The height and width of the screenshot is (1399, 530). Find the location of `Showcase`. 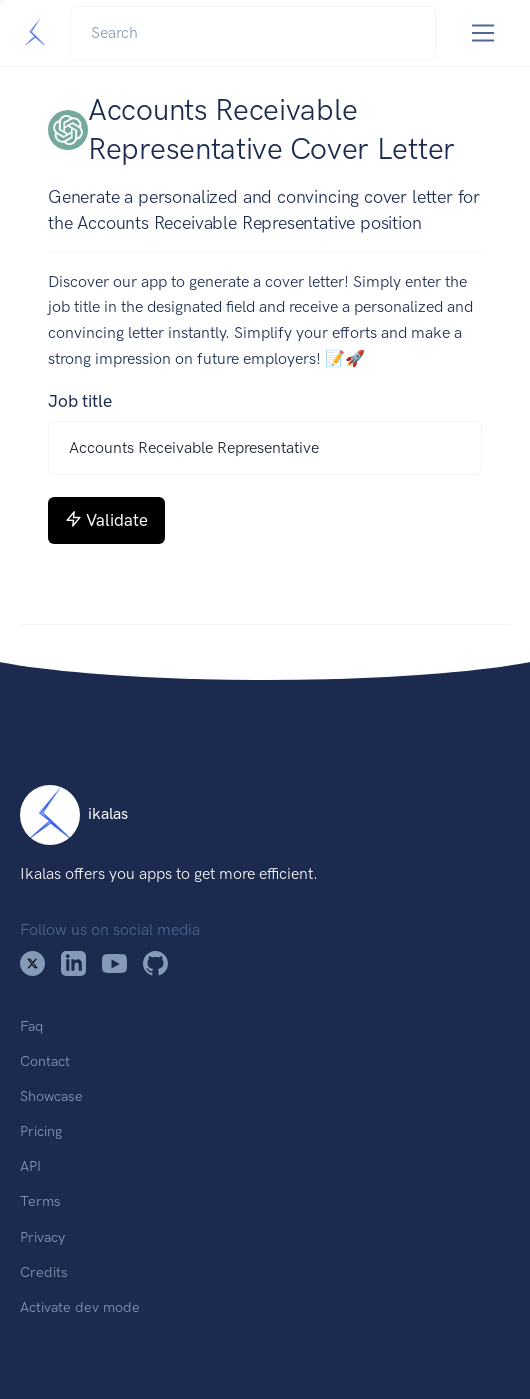

Showcase is located at coordinates (51, 1096).